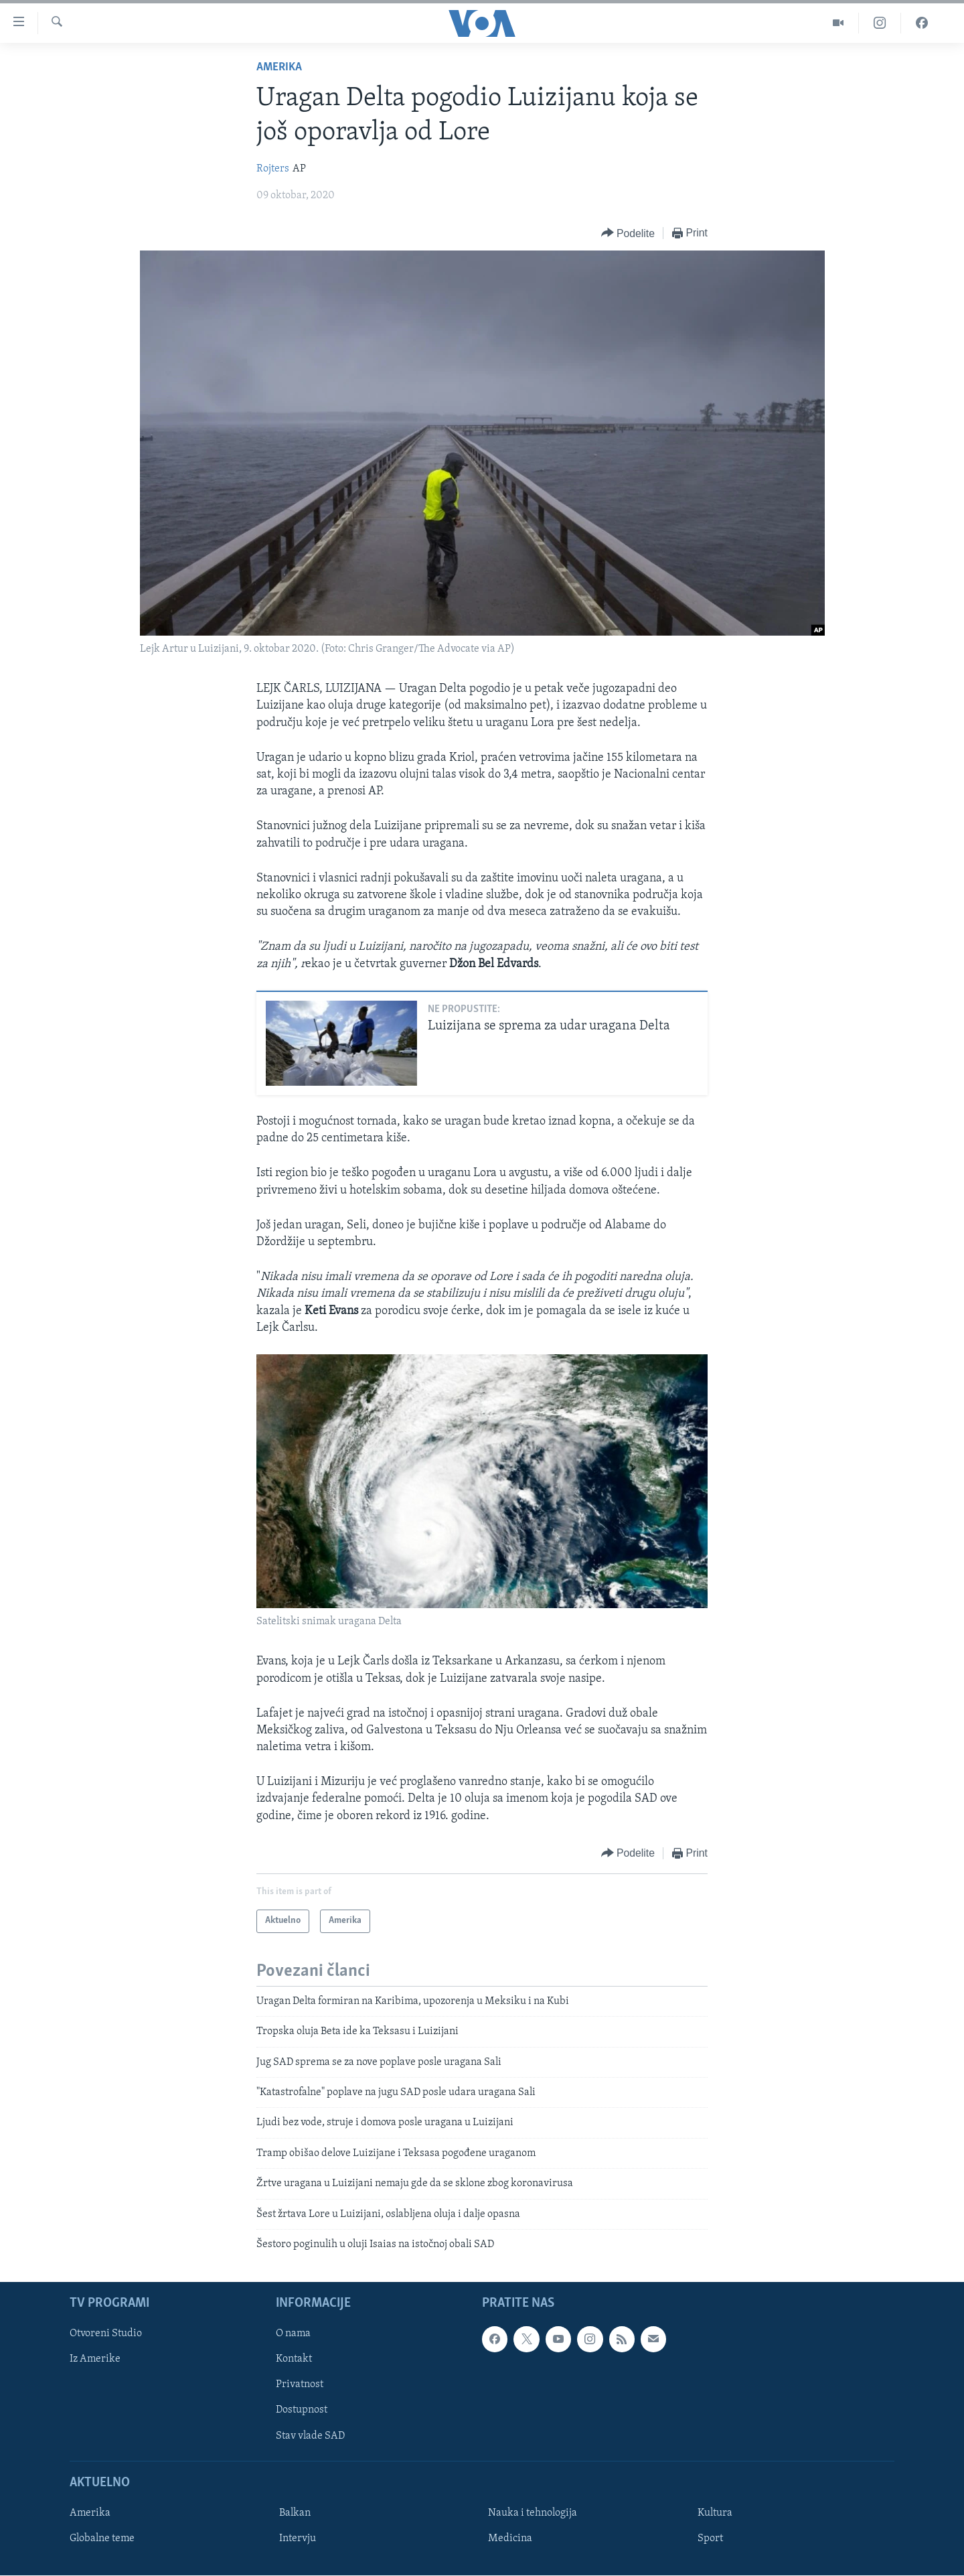 This screenshot has width=964, height=2576. What do you see at coordinates (295, 2513) in the screenshot?
I see `Balkan` at bounding box center [295, 2513].